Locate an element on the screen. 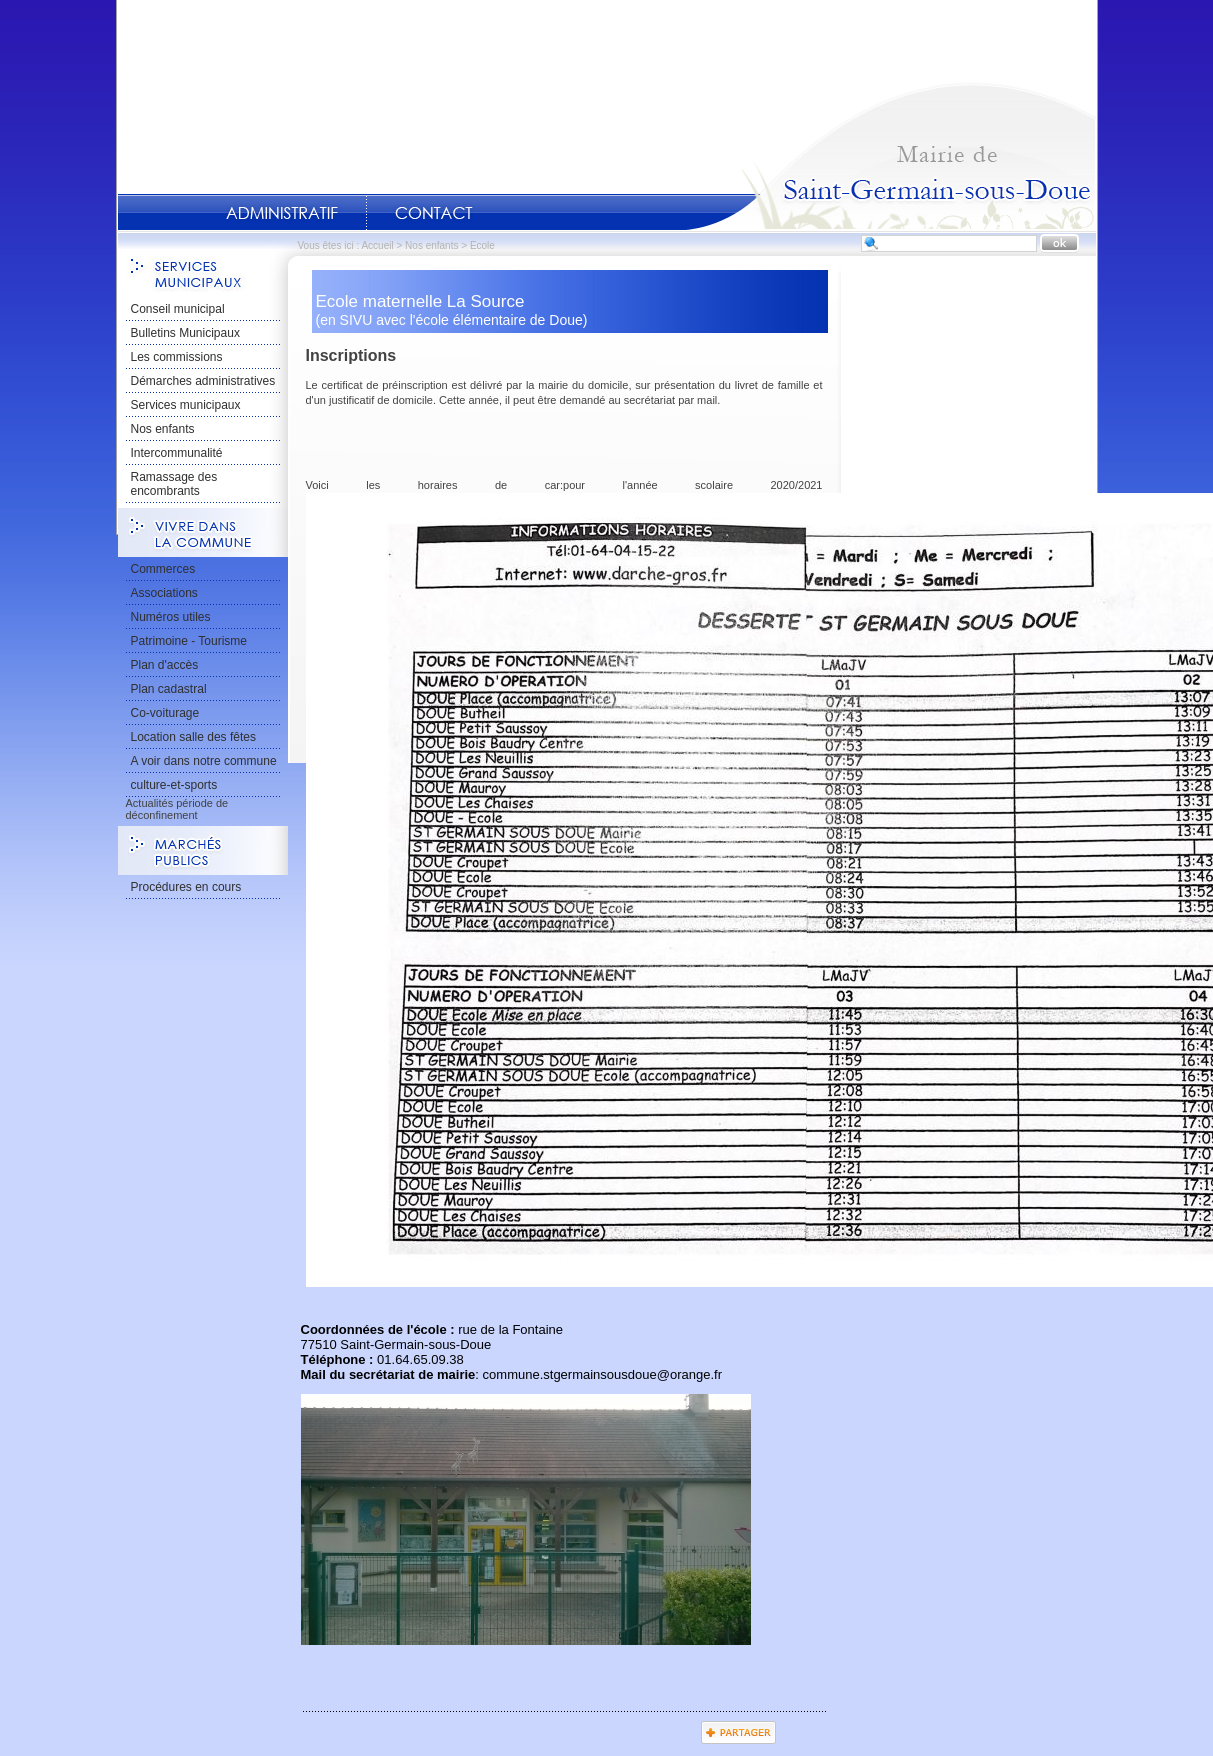 Image resolution: width=1213 pixels, height=1756 pixels. Conseil municipal is located at coordinates (178, 309).